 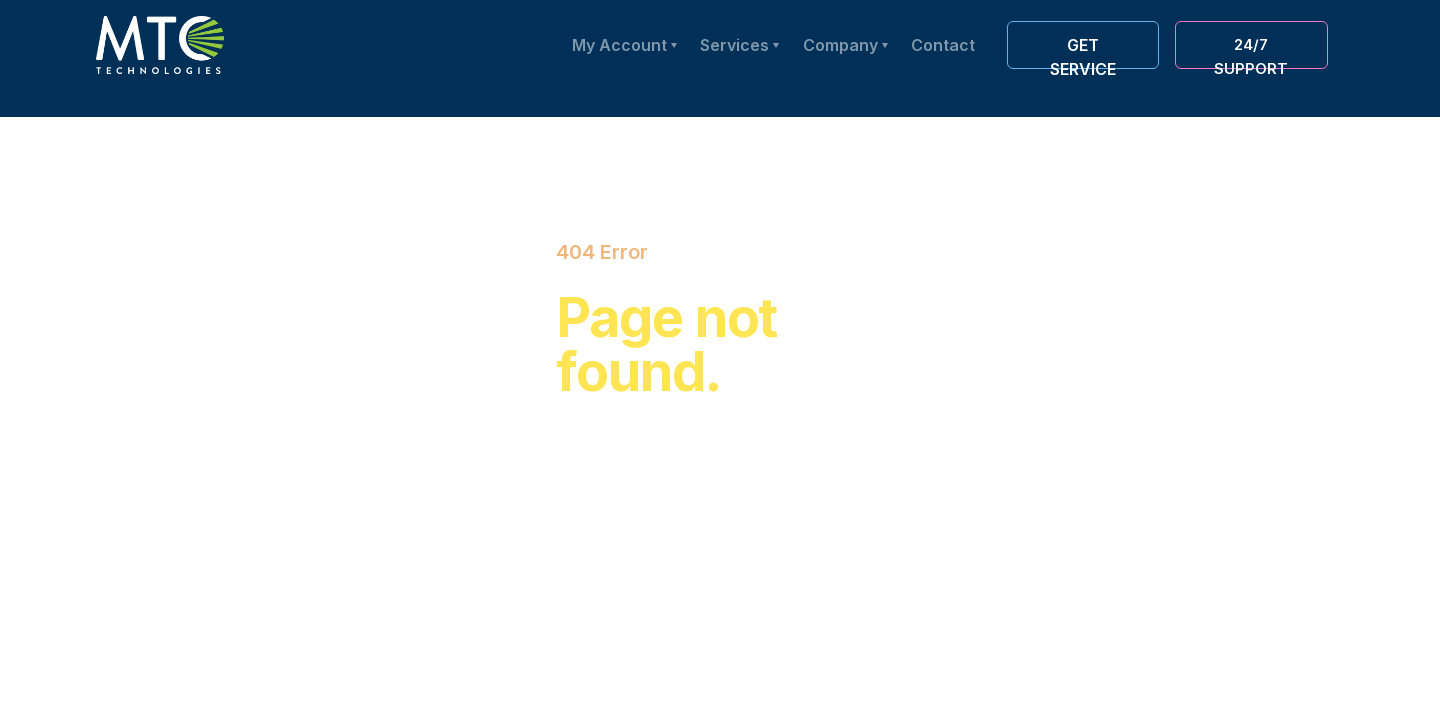 What do you see at coordinates (160, 45) in the screenshot?
I see `[home]` at bounding box center [160, 45].